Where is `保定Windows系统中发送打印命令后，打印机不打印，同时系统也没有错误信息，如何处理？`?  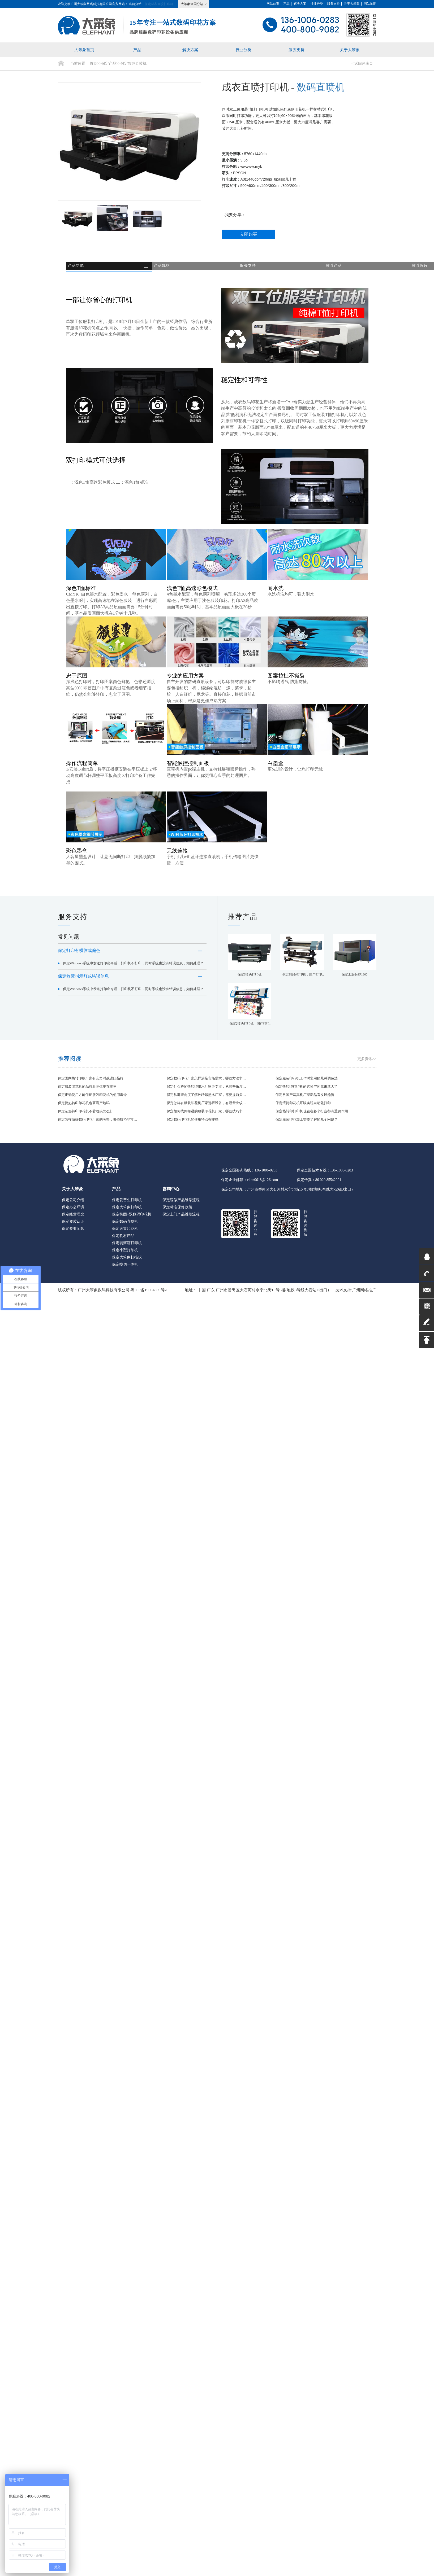
保定Windows系统中发送打印命令后，打印机不打印，同时系统也没有错误信息，如何处理？ is located at coordinates (130, 972).